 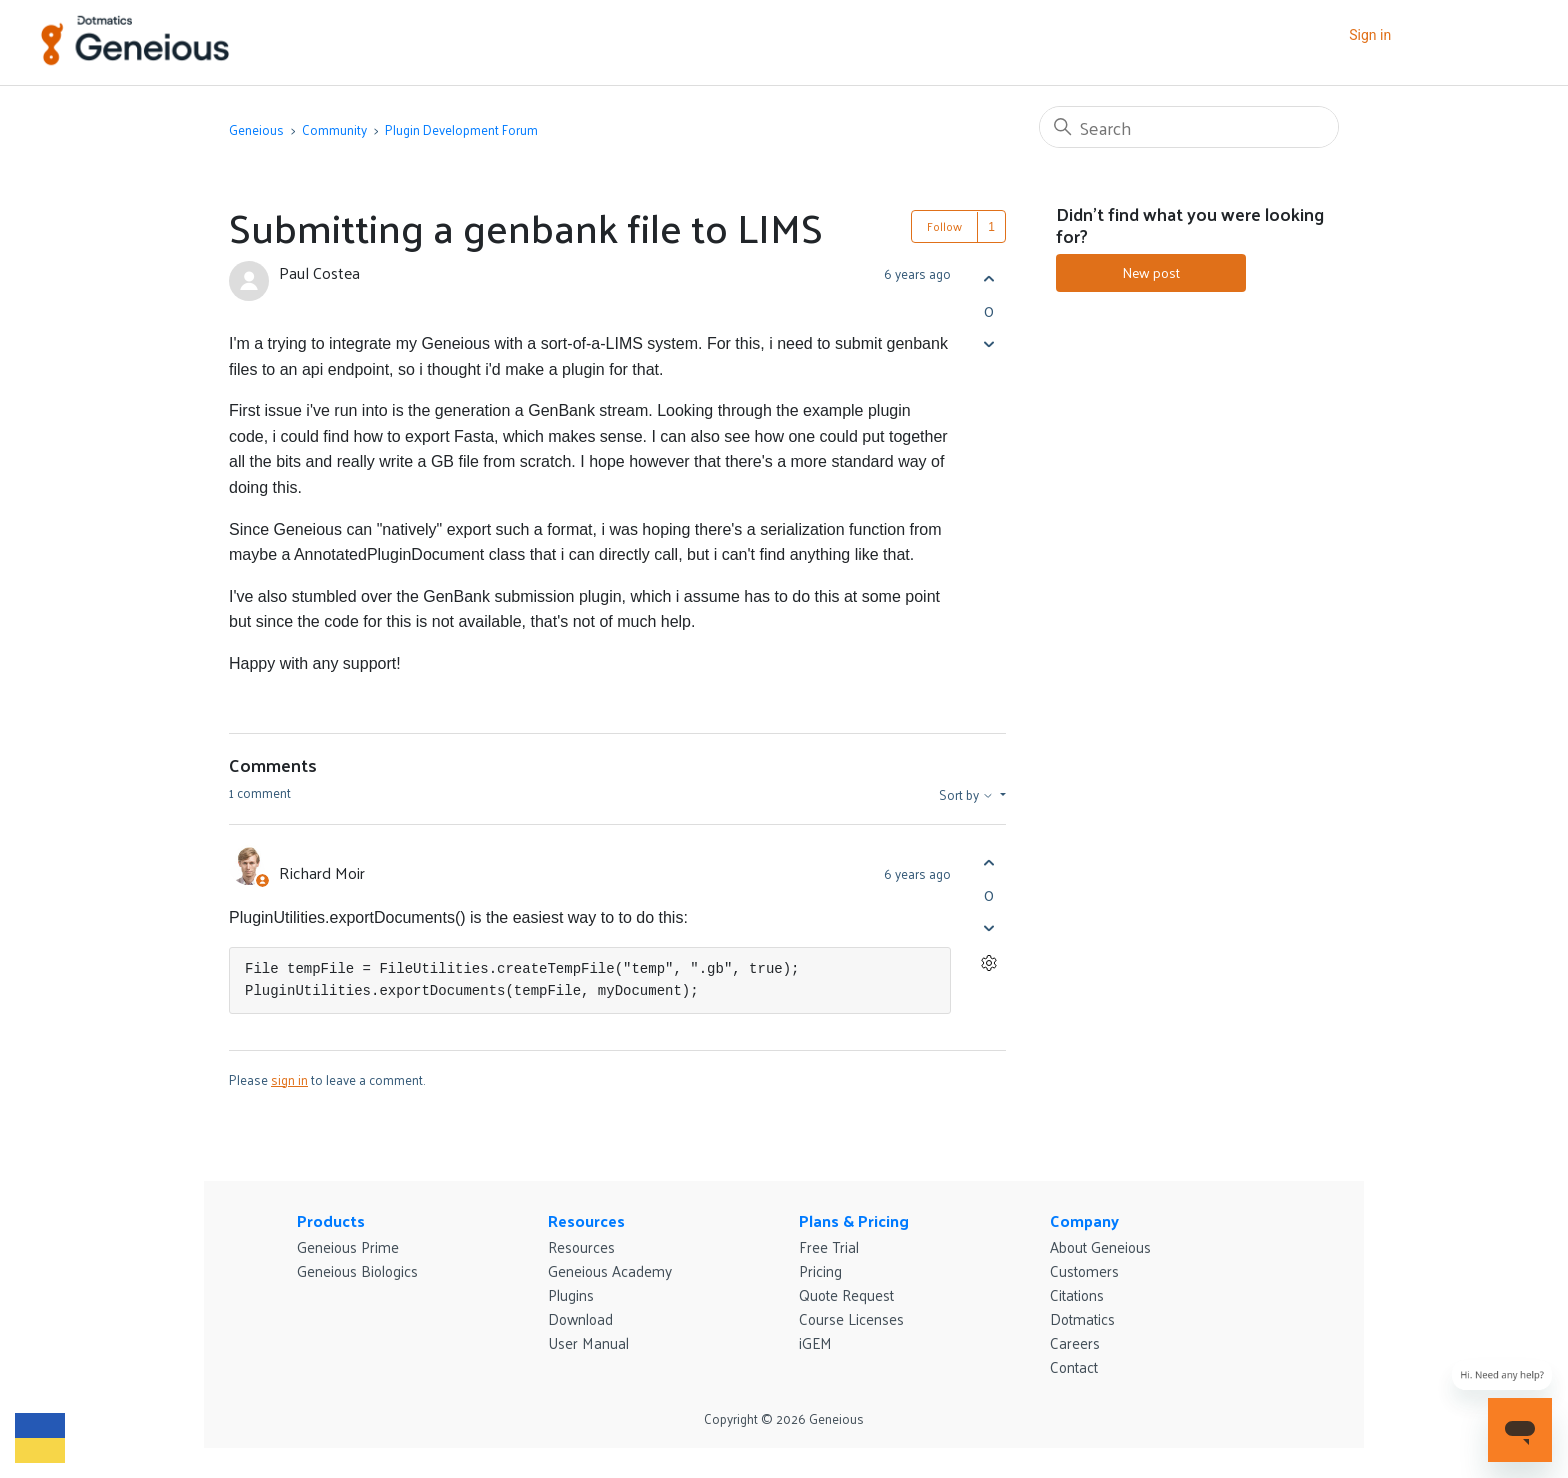 What do you see at coordinates (610, 1270) in the screenshot?
I see `Geneious Academy` at bounding box center [610, 1270].